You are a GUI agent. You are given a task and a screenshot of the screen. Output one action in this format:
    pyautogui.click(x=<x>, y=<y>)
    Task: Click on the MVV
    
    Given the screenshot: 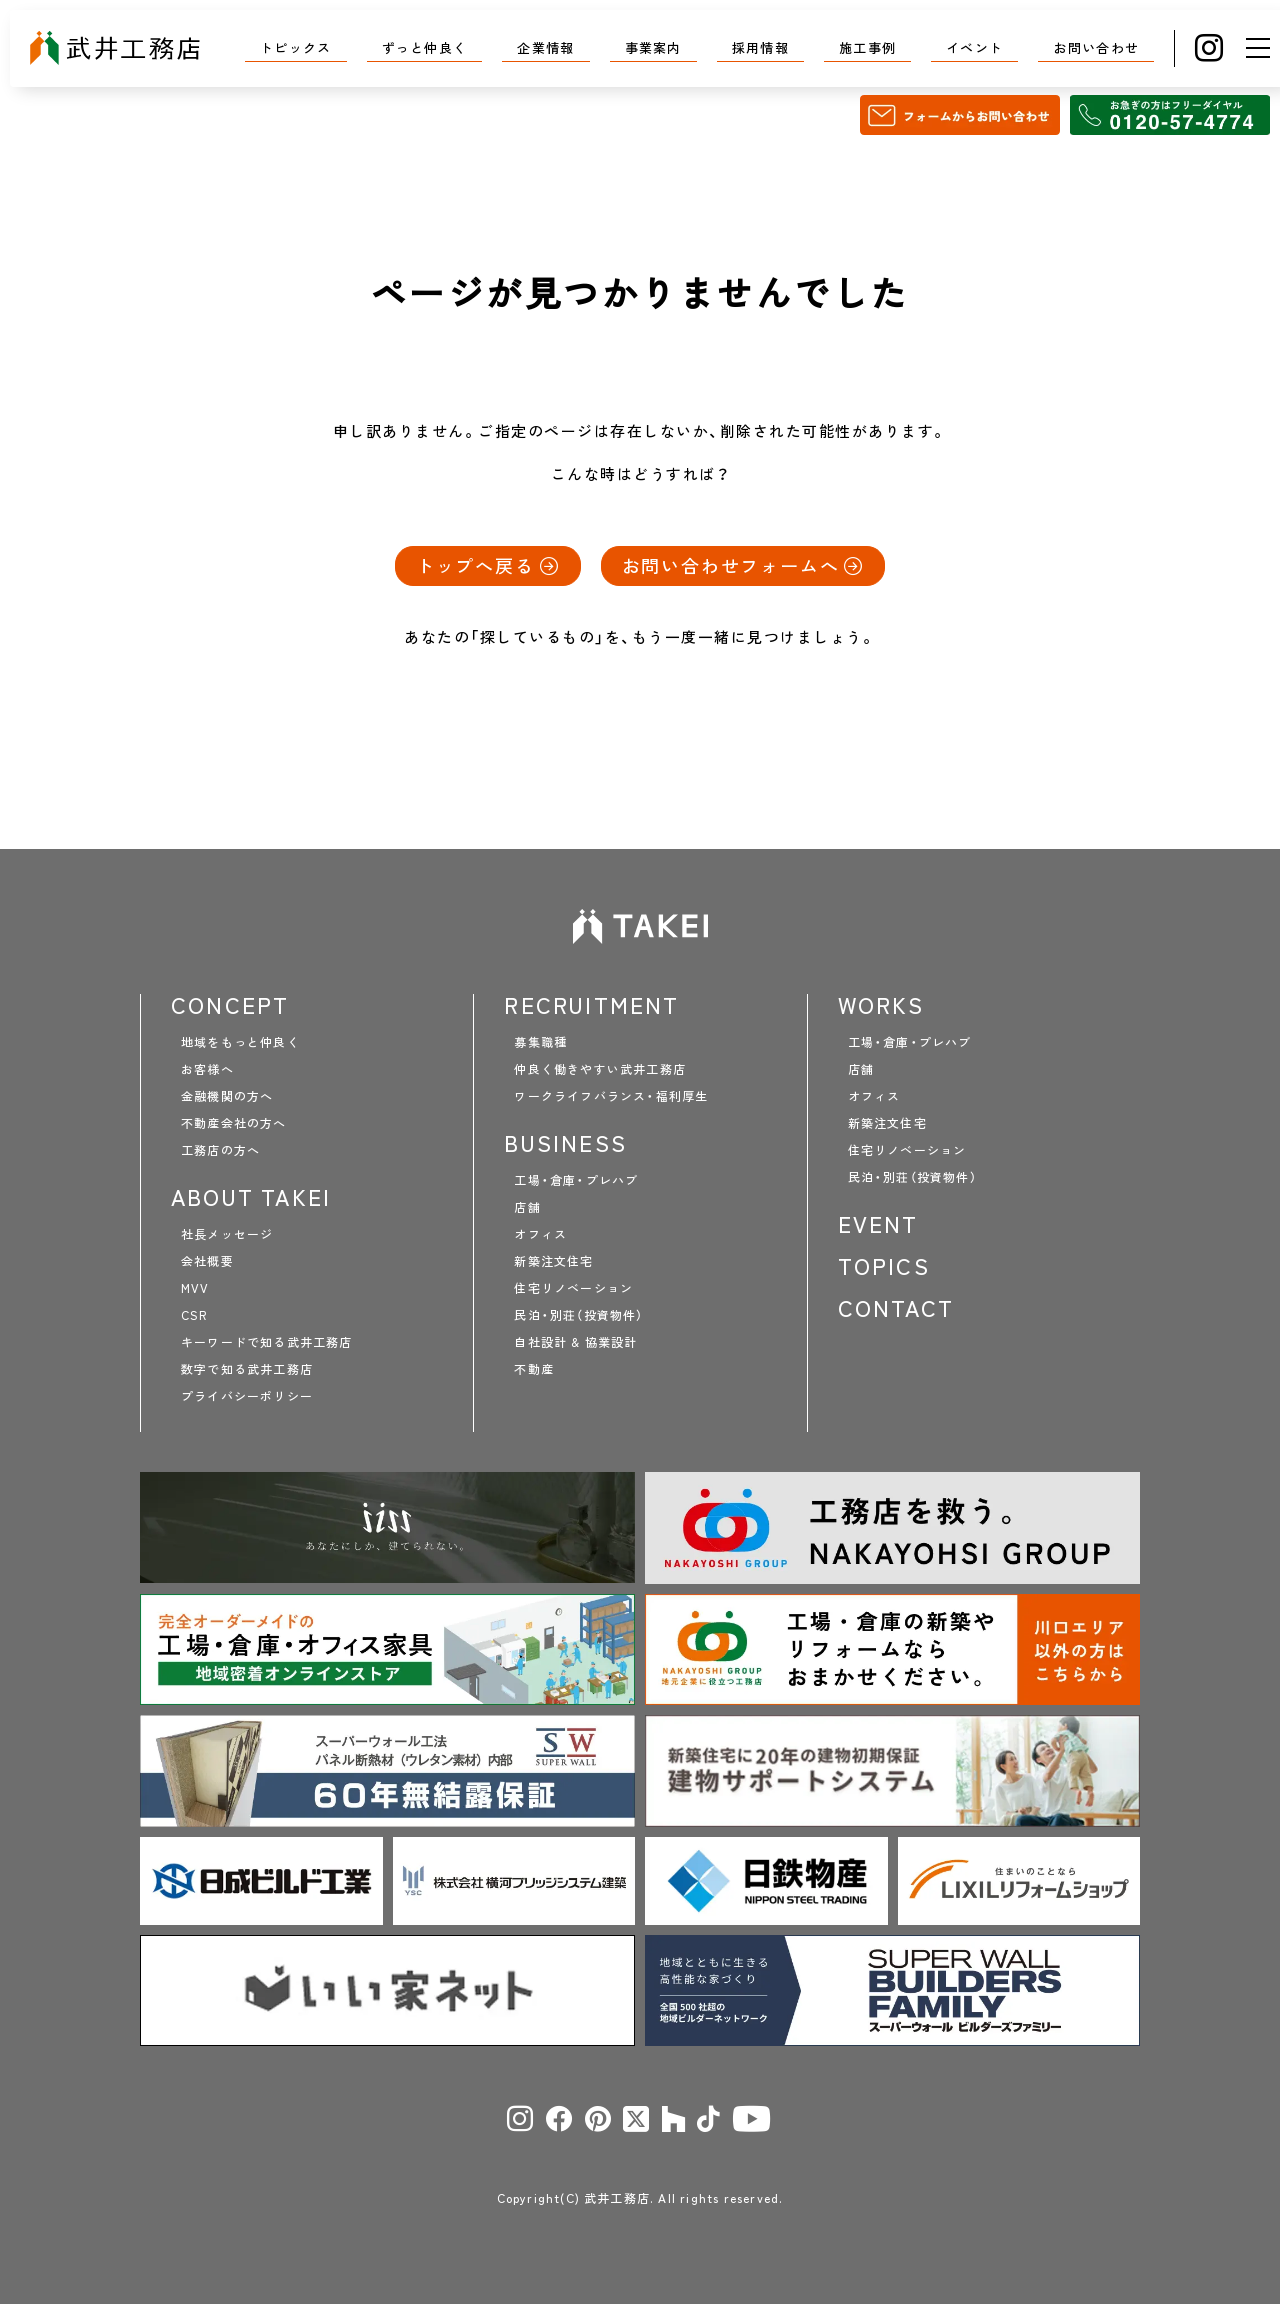 What is the action you would take?
    pyautogui.click(x=195, y=1288)
    